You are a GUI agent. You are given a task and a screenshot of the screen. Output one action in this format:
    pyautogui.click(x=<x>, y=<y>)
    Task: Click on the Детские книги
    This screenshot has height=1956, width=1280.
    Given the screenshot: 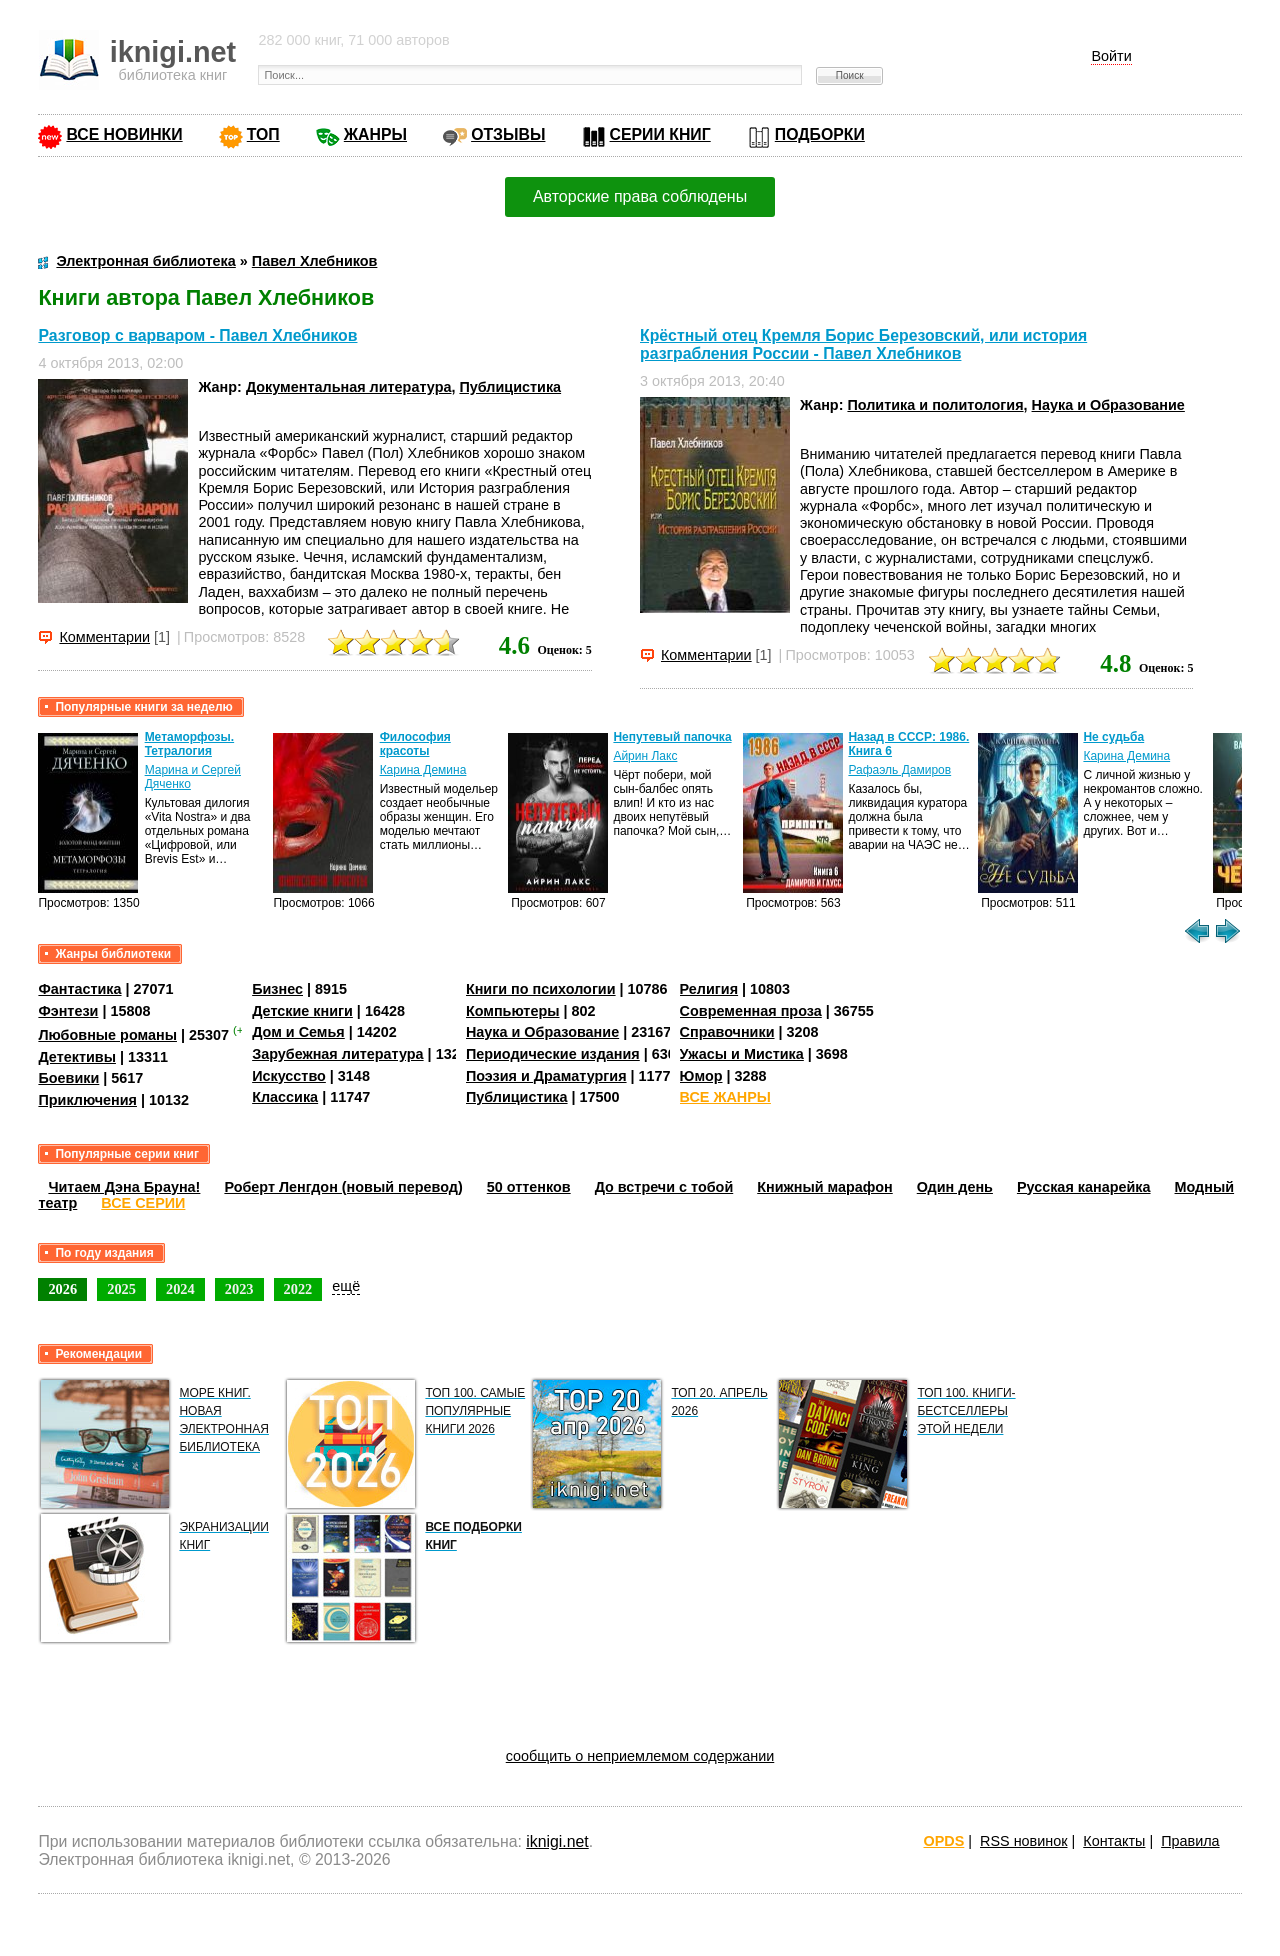 What is the action you would take?
    pyautogui.click(x=302, y=1011)
    